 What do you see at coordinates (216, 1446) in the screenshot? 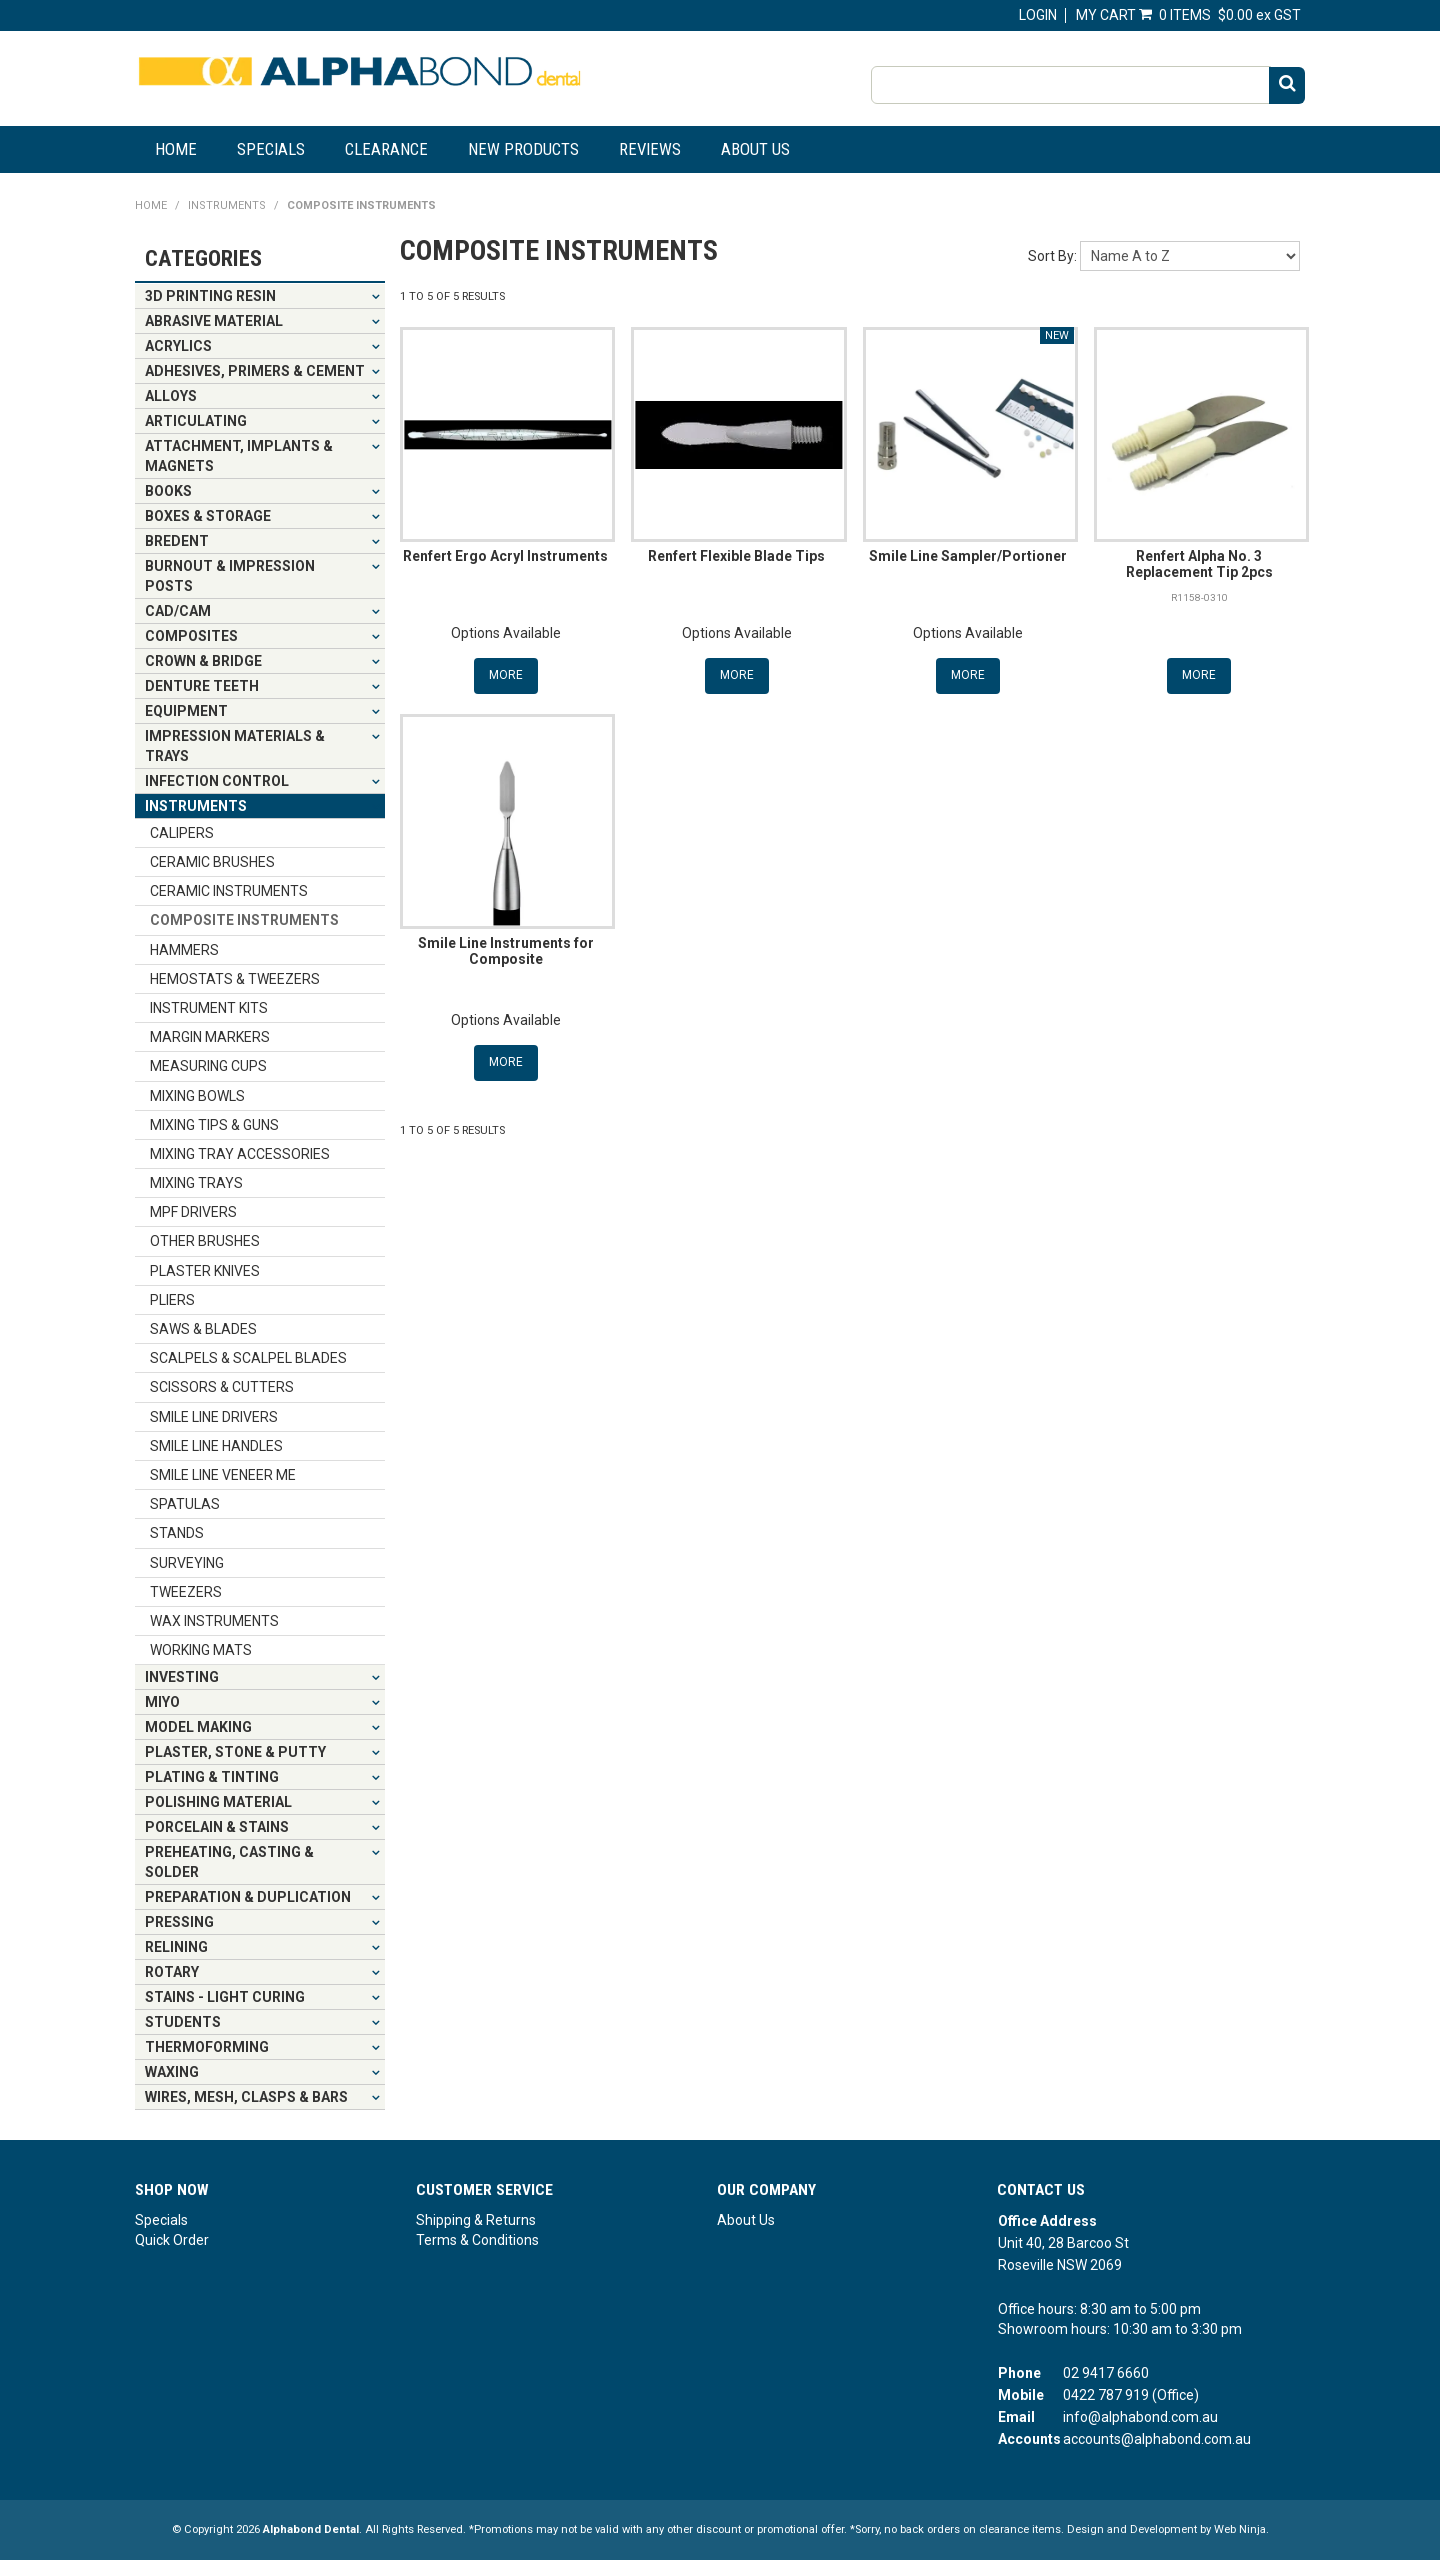
I see `SMILE LINE HANDLES [tab]` at bounding box center [216, 1446].